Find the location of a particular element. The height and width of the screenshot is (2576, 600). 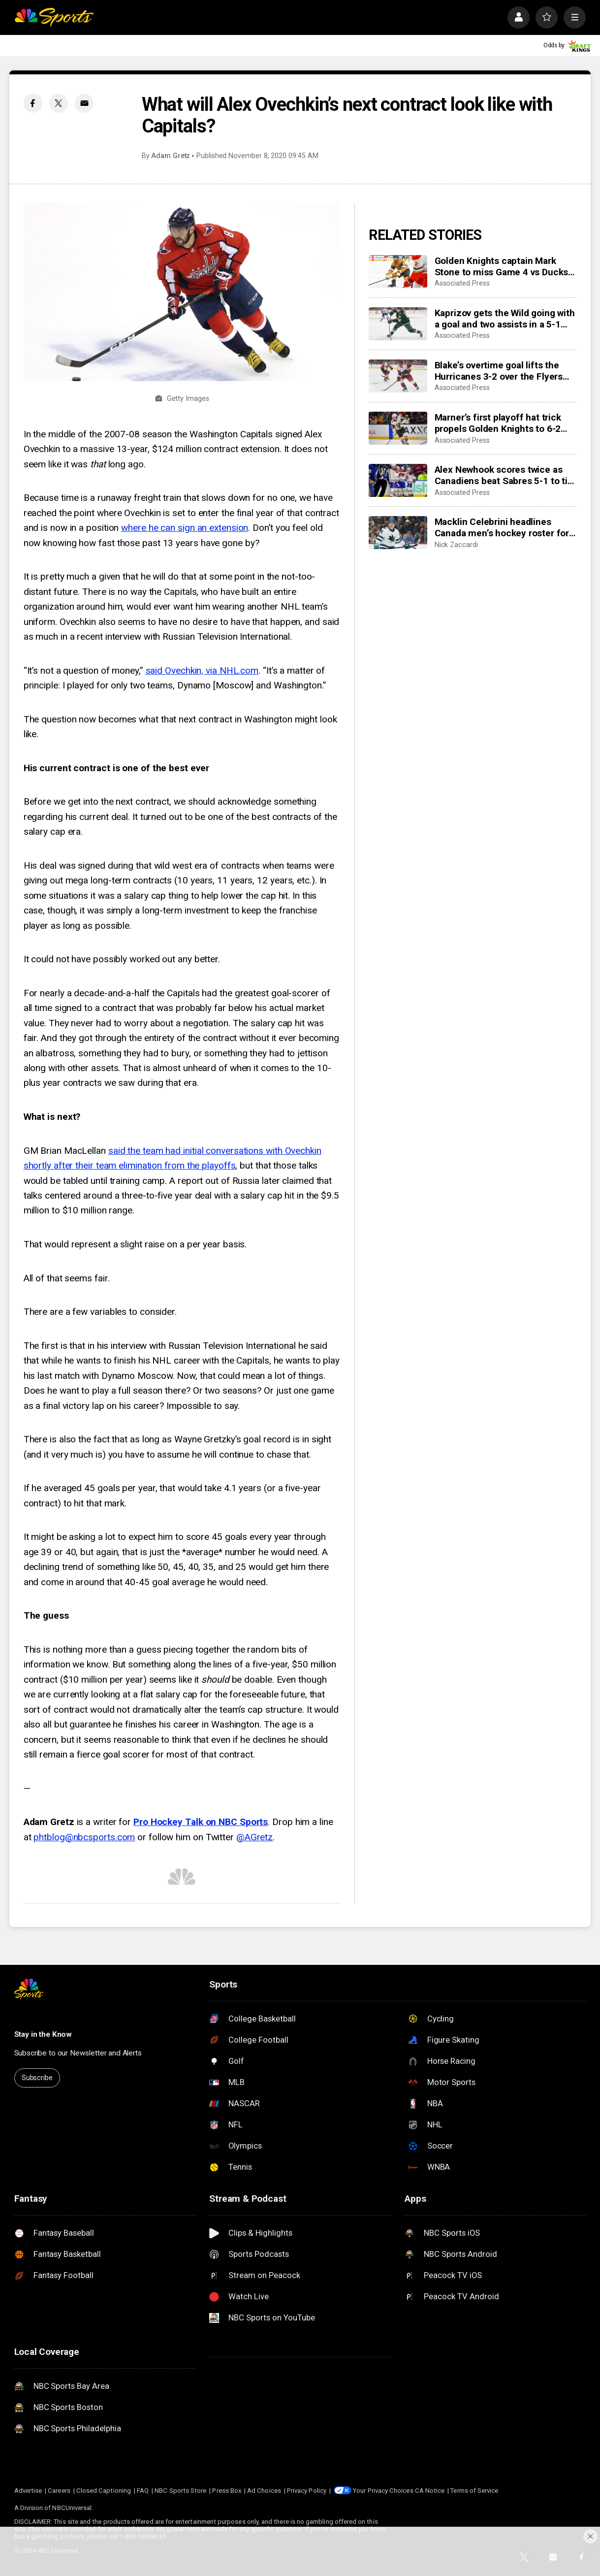

Press Box is located at coordinates (226, 2490).